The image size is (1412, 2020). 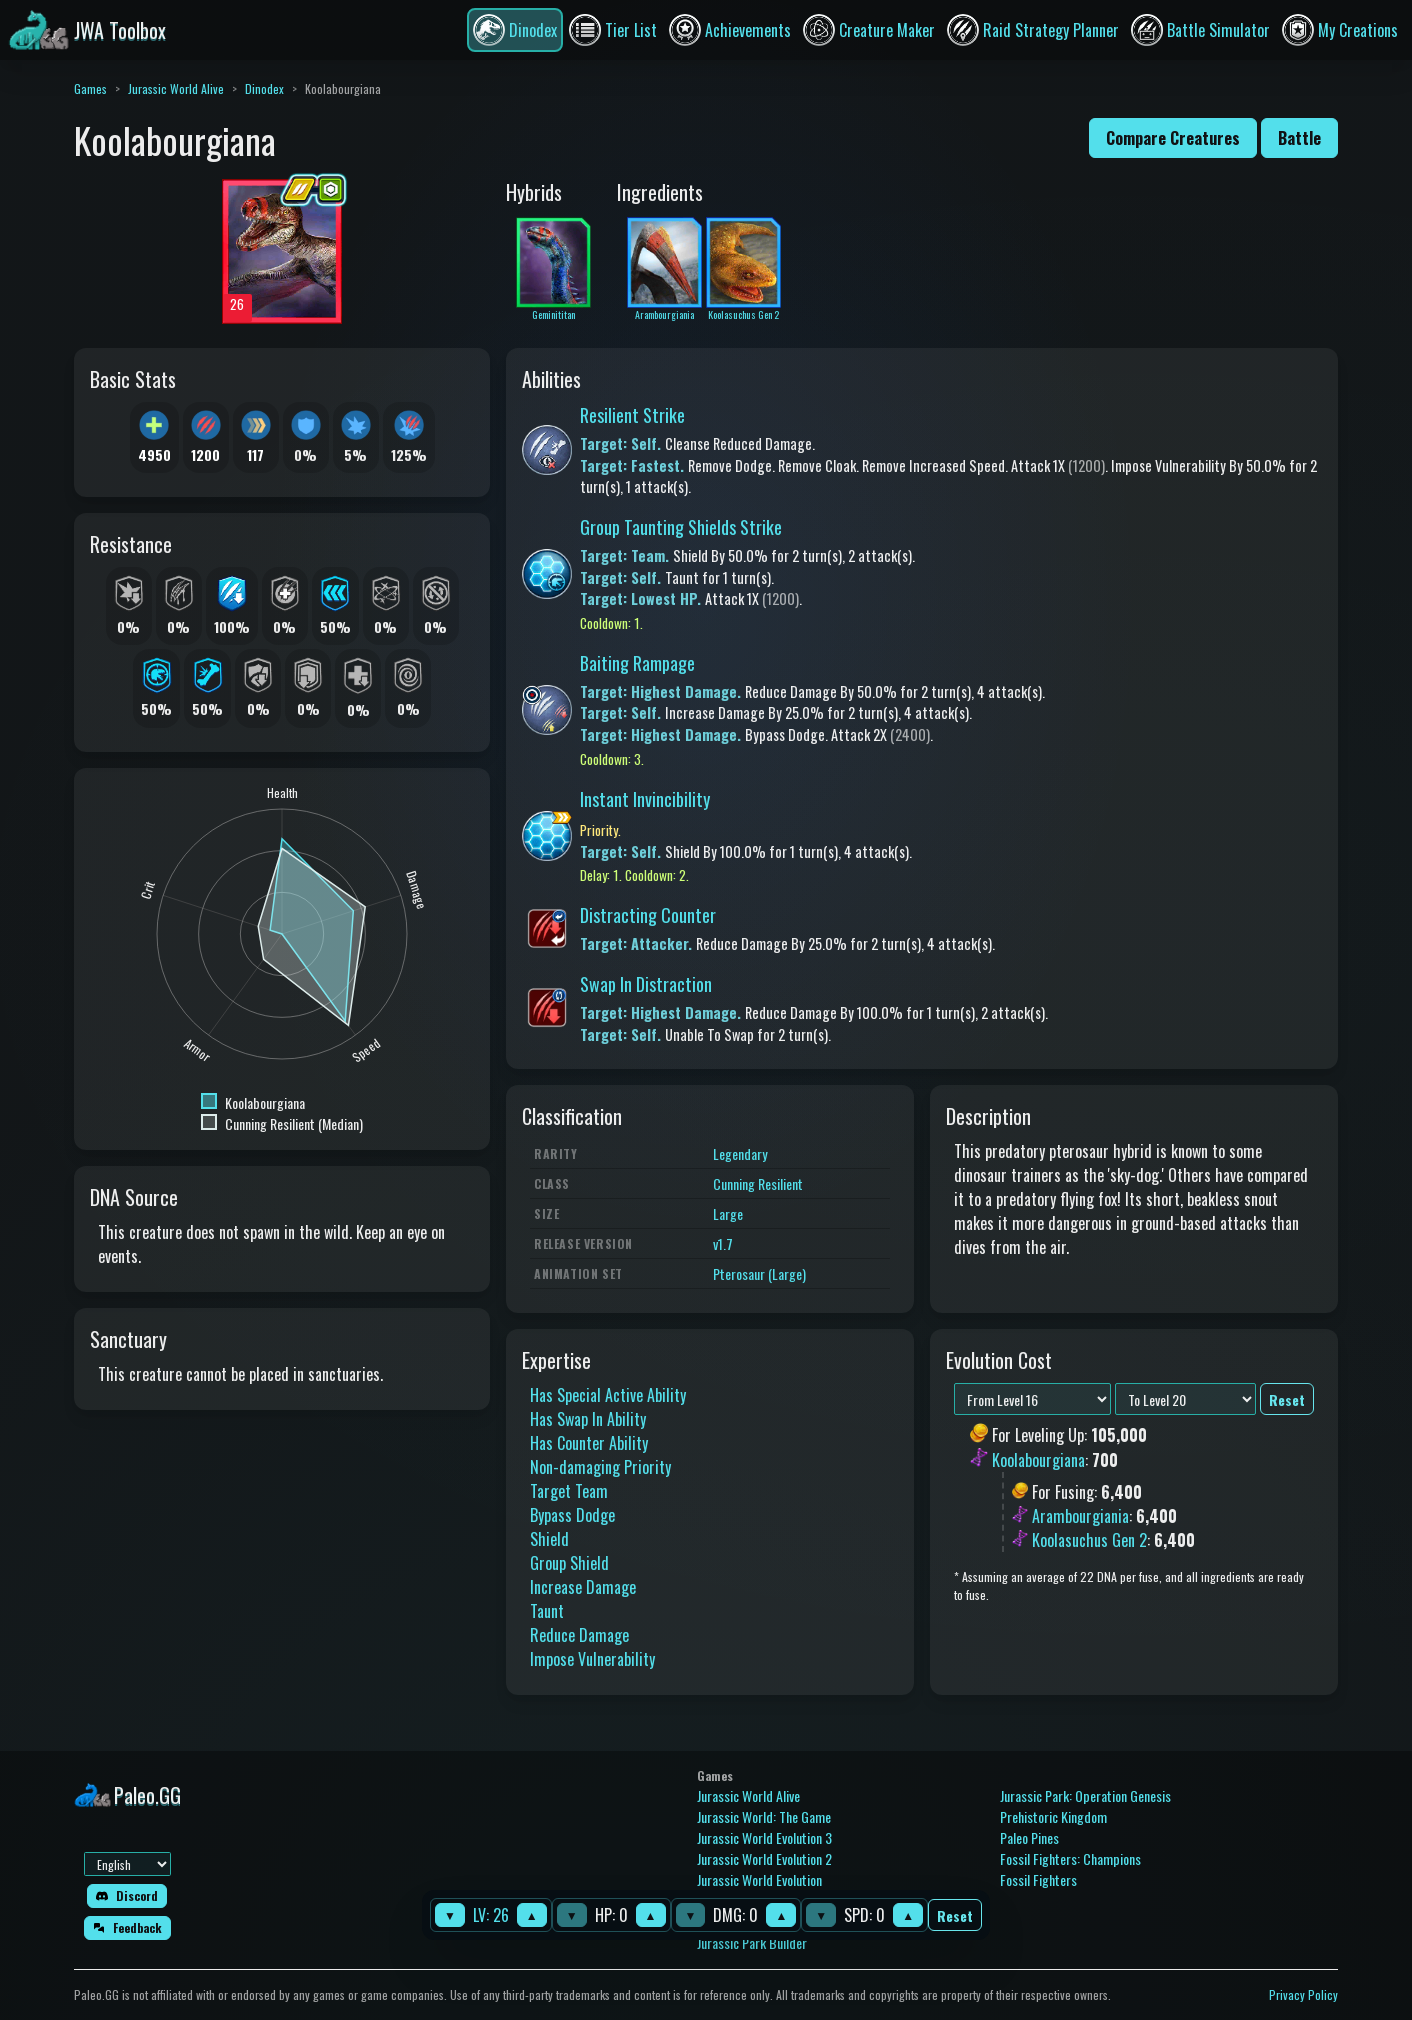 I want to click on Games, so click(x=90, y=88).